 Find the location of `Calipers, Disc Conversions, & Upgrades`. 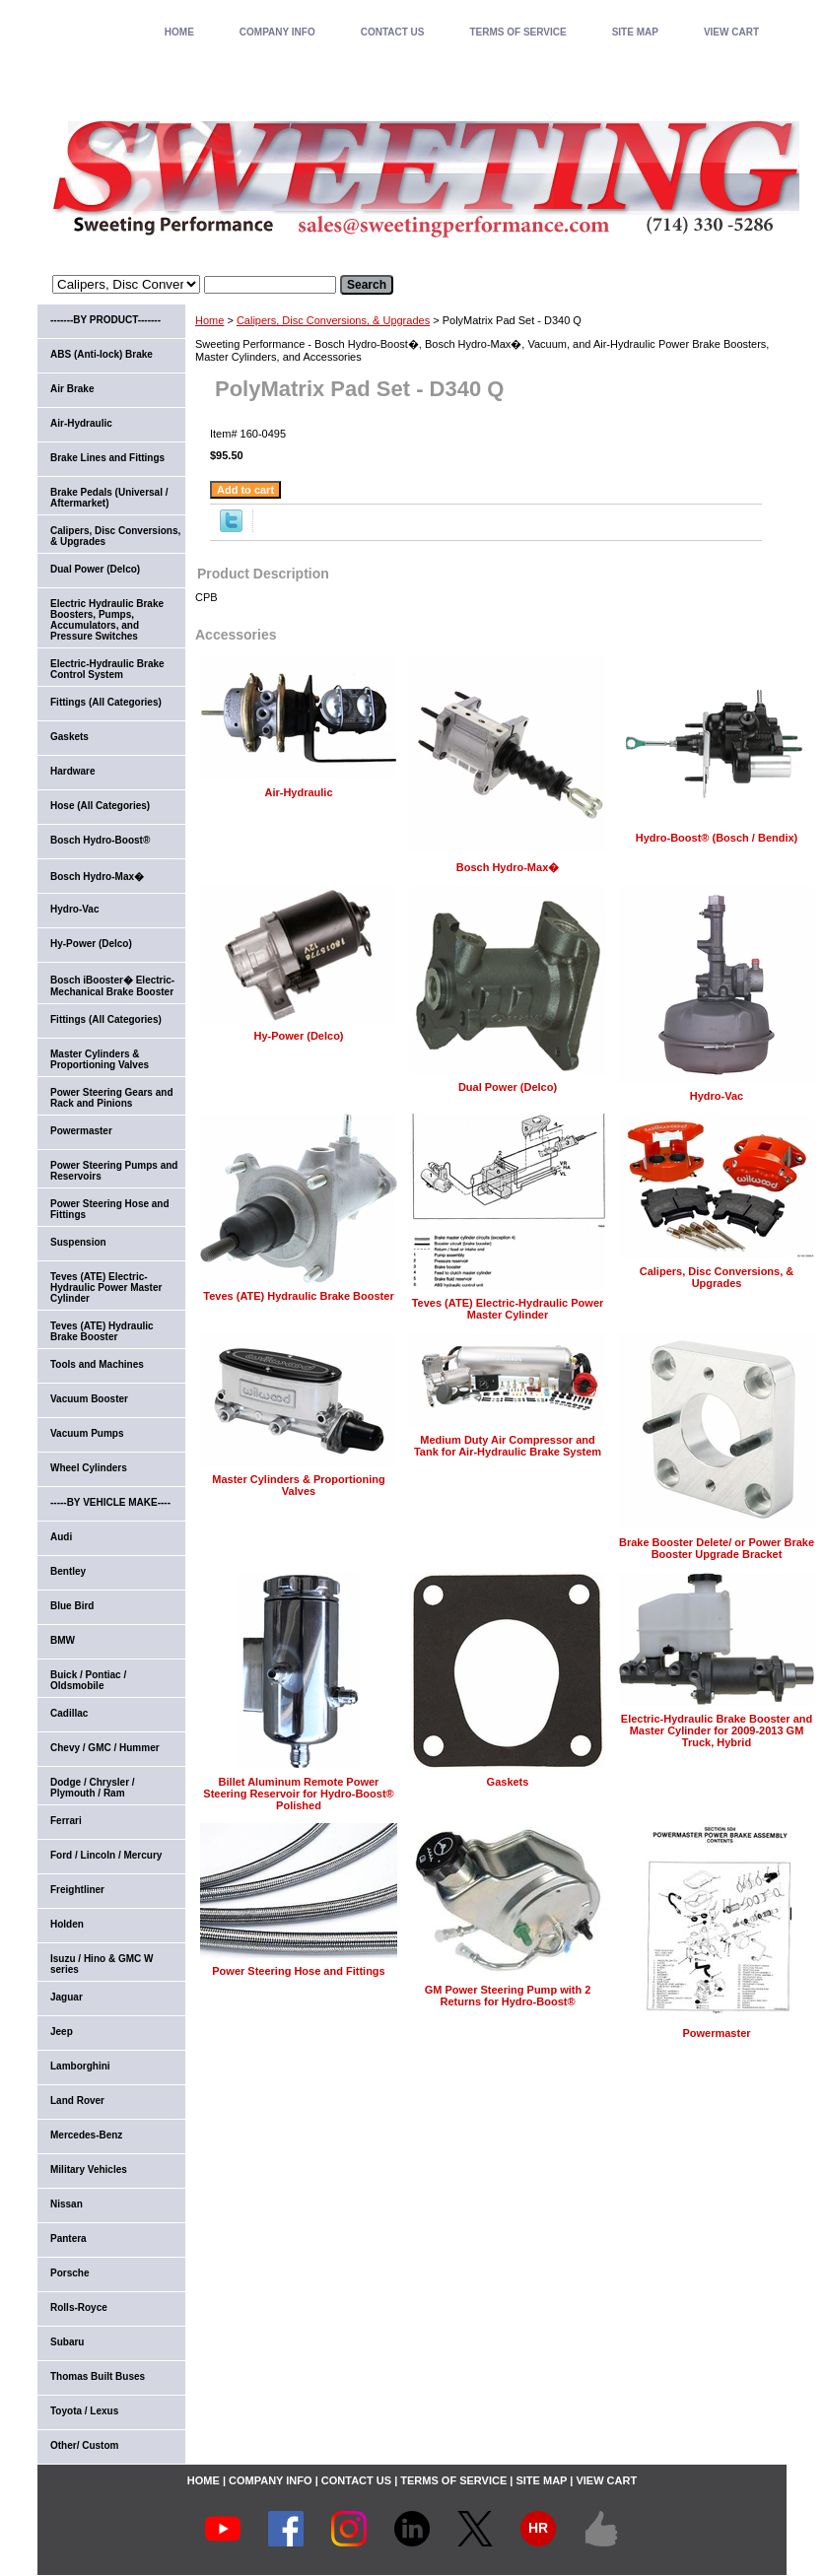

Calipers, Disc Conversions, & Upgrades is located at coordinates (333, 320).